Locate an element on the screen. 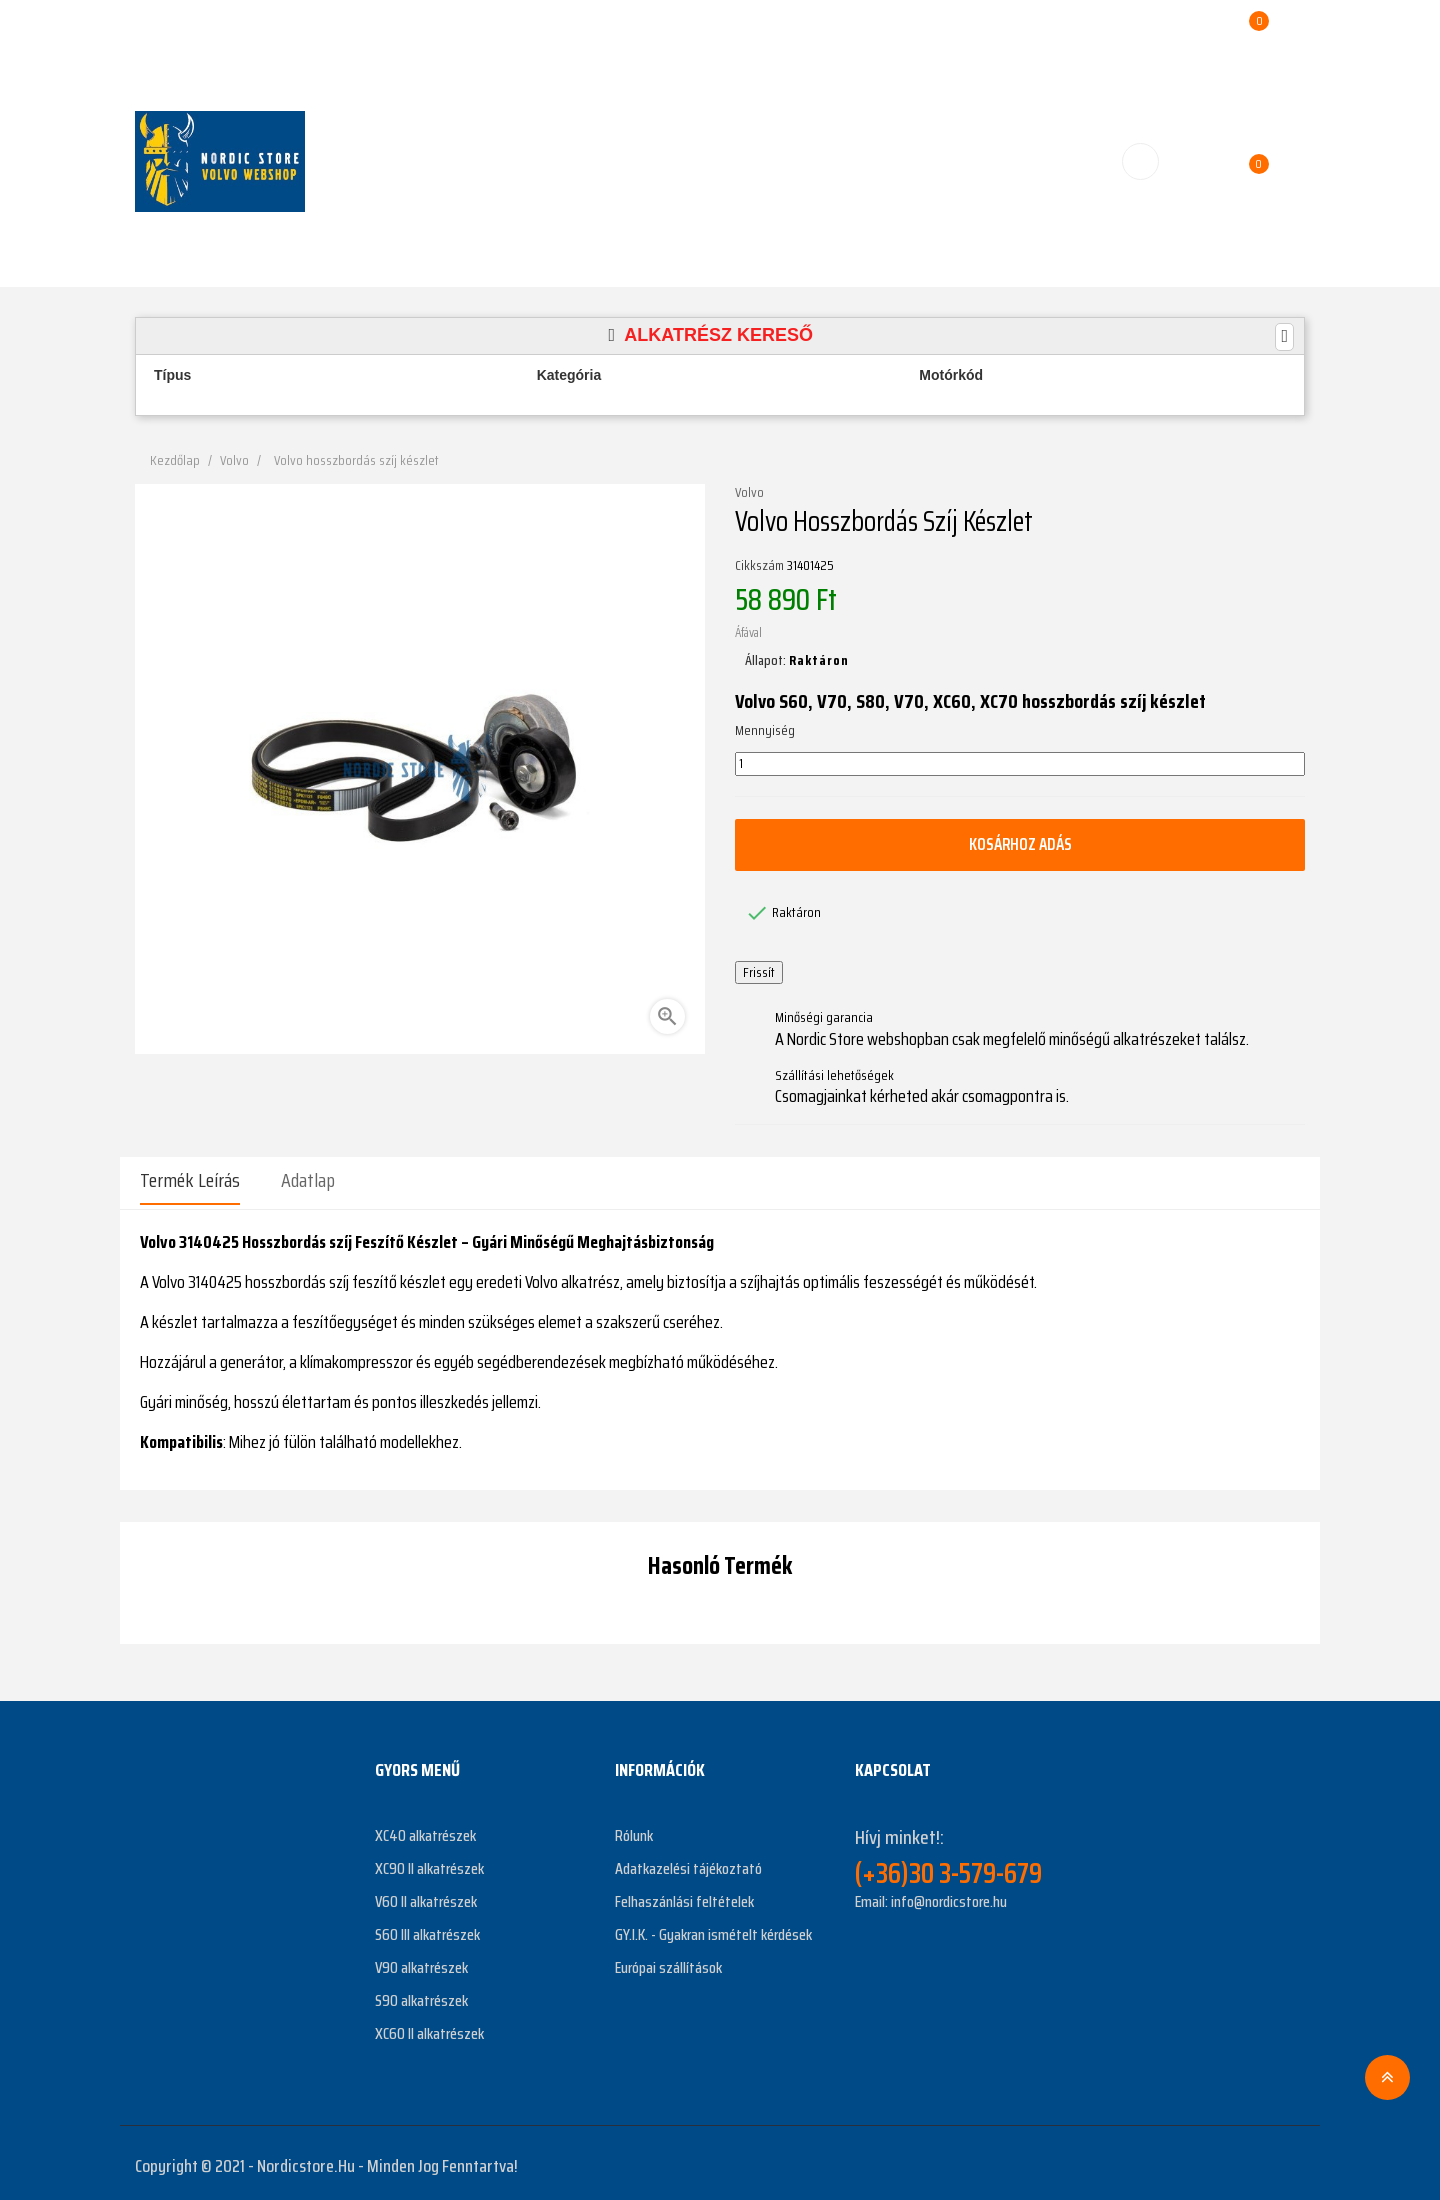 This screenshot has width=1440, height=2200. Európai szállítások is located at coordinates (668, 1961).